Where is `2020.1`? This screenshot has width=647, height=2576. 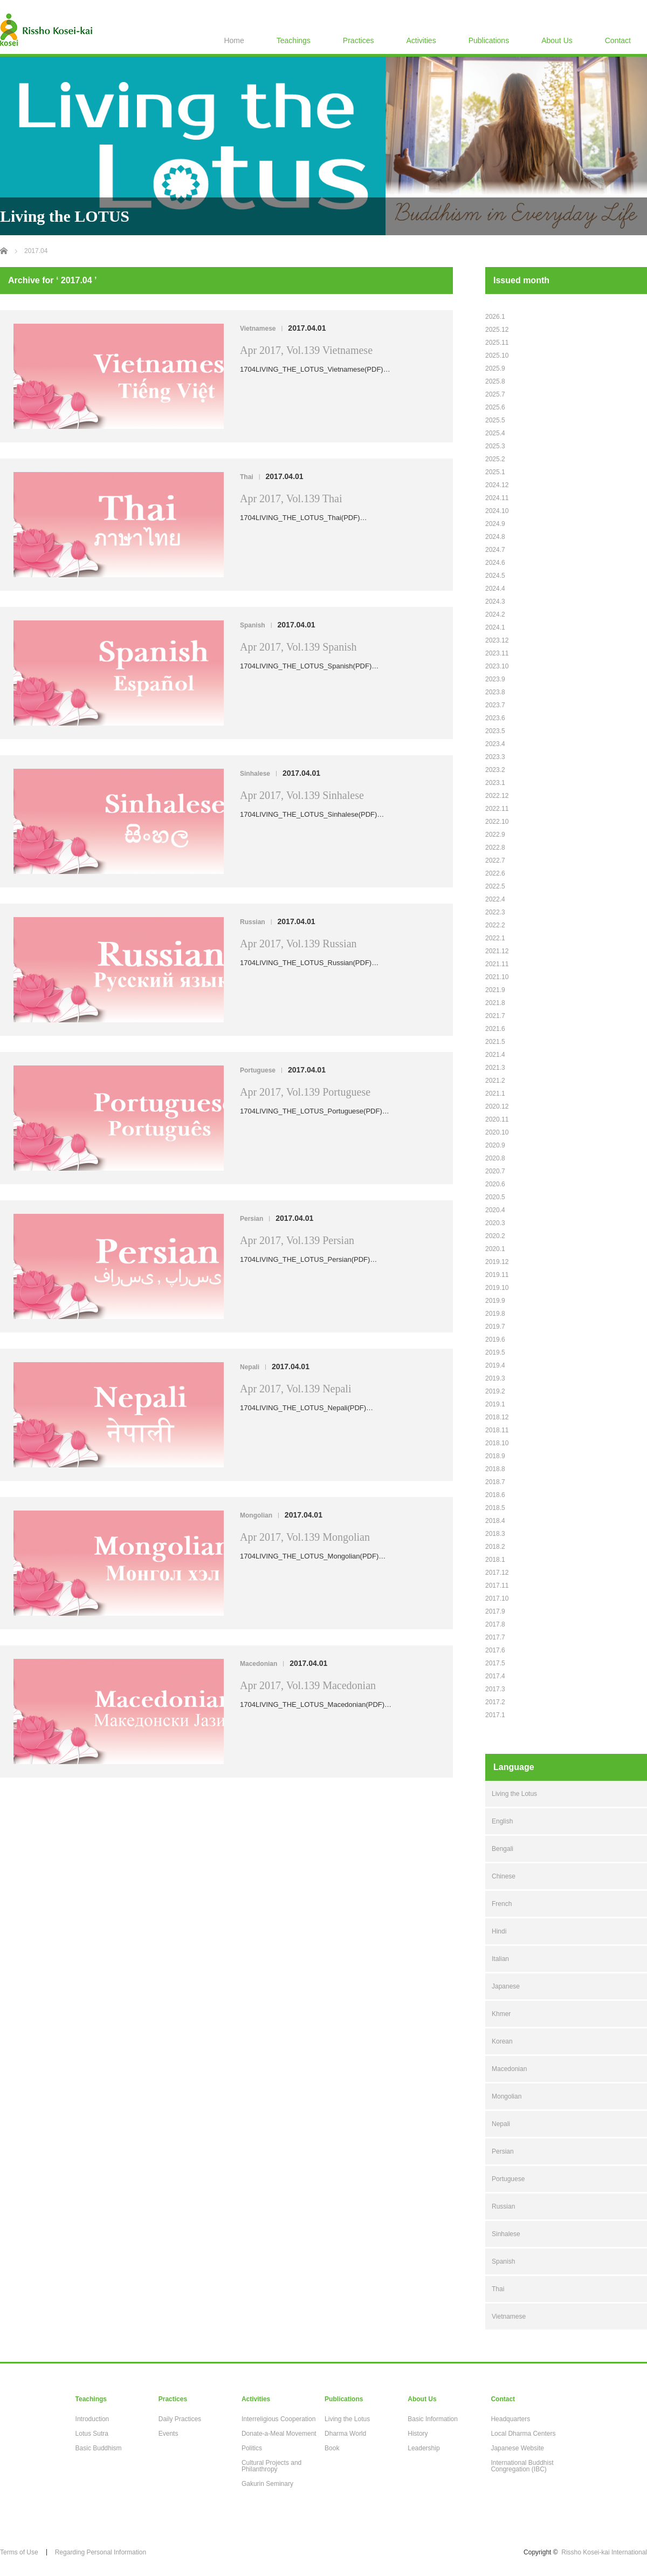
2020.1 is located at coordinates (495, 1249).